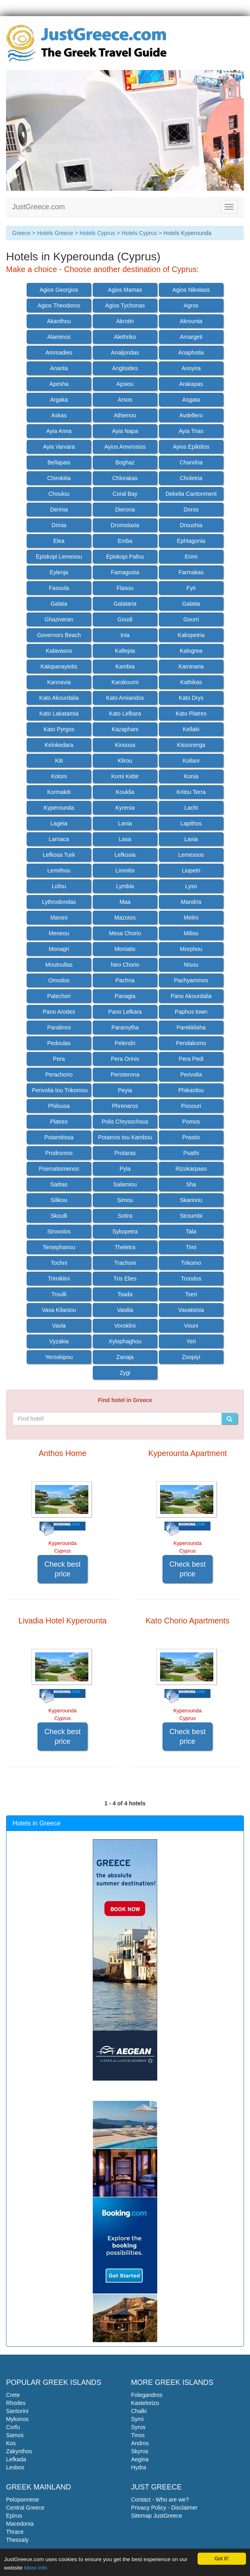 The image size is (250, 2576). I want to click on Eylenja, so click(59, 572).